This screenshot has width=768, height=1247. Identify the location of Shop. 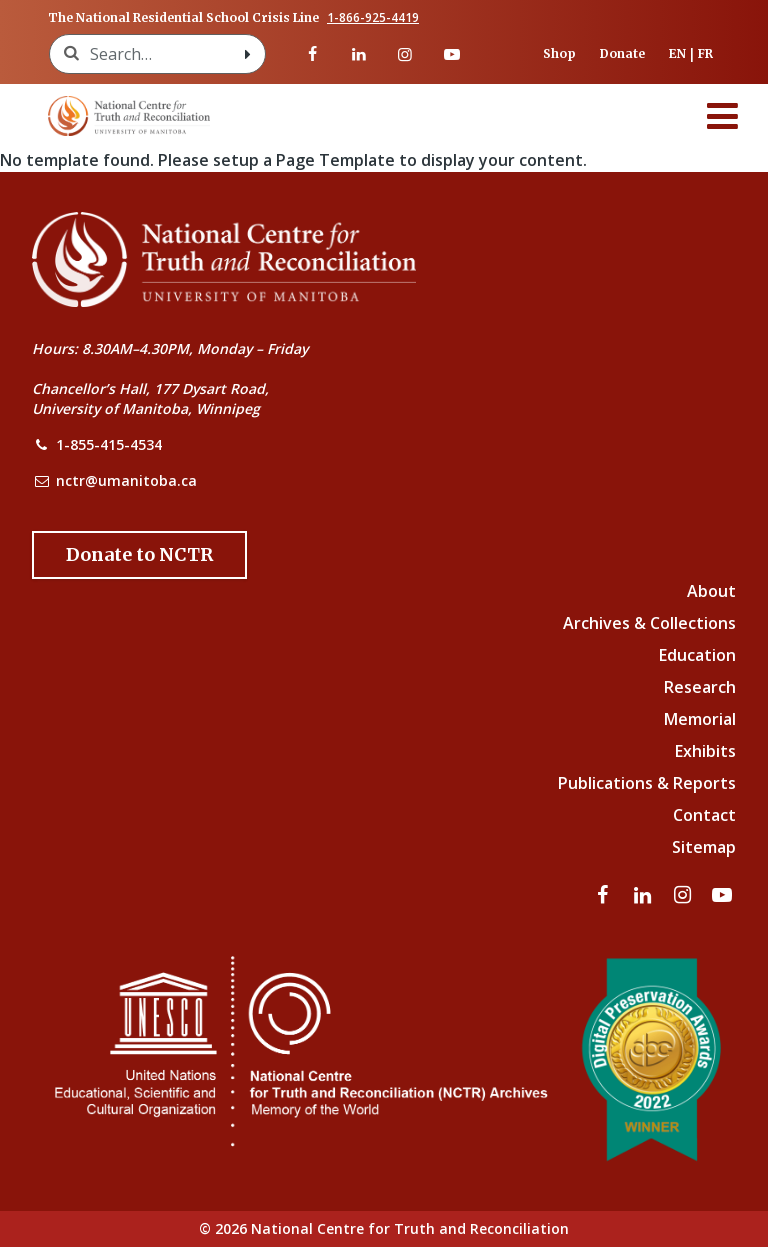
(559, 53).